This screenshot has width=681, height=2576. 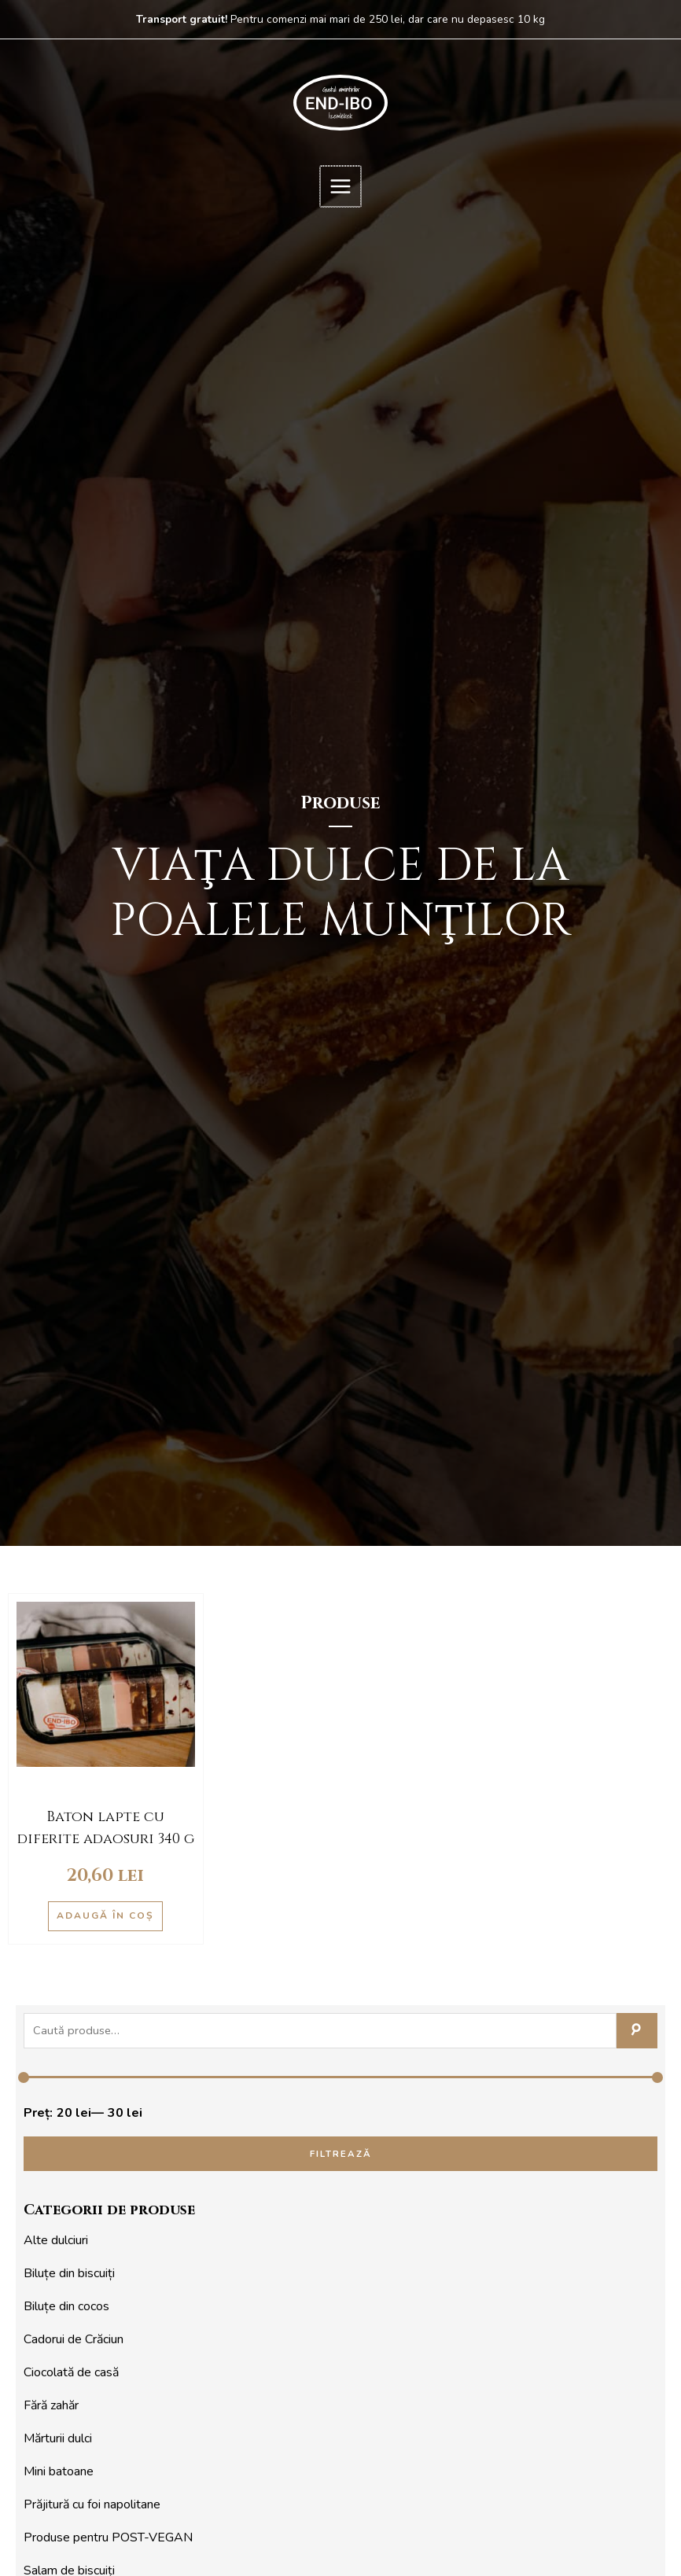 What do you see at coordinates (340, 185) in the screenshot?
I see `[Main menu toggle]` at bounding box center [340, 185].